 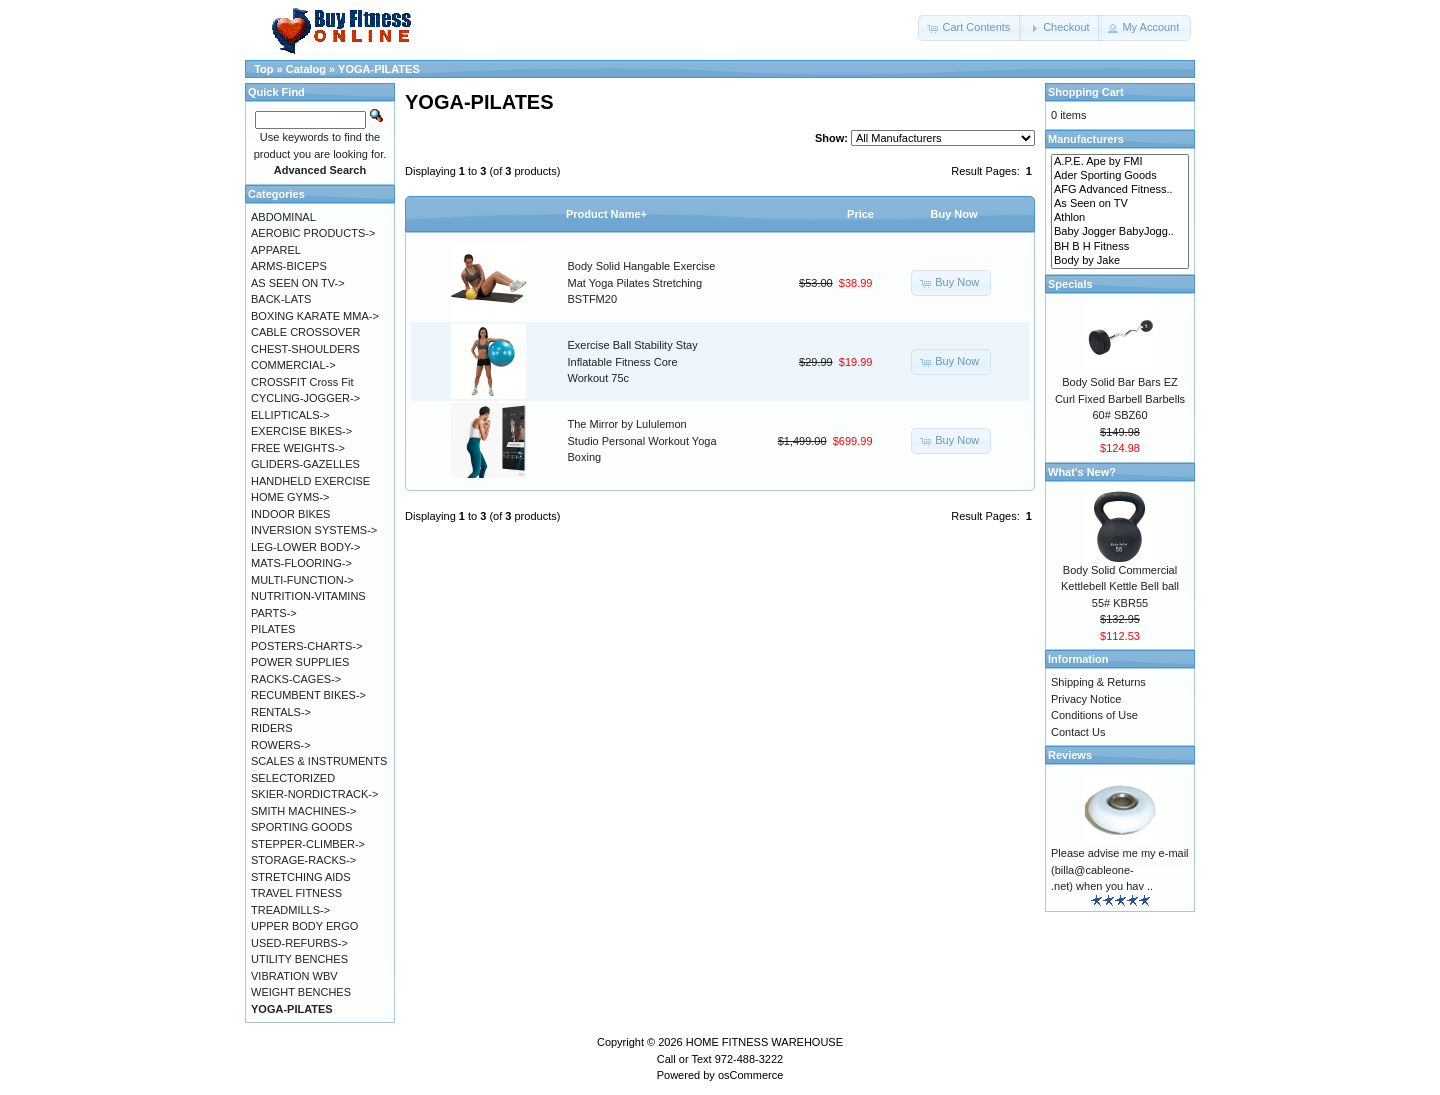 What do you see at coordinates (296, 679) in the screenshot?
I see `RACKS-CAGES->` at bounding box center [296, 679].